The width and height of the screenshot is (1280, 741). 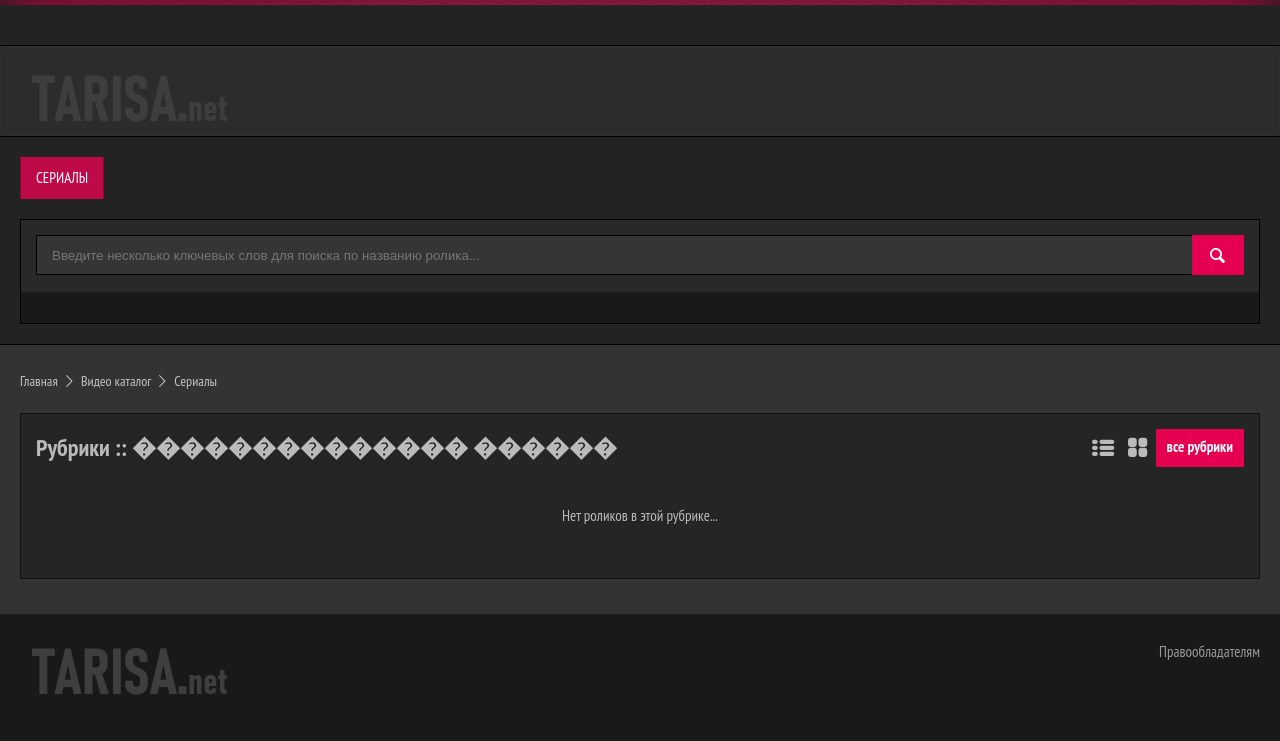 I want to click on [Найти], so click(x=1218, y=256).